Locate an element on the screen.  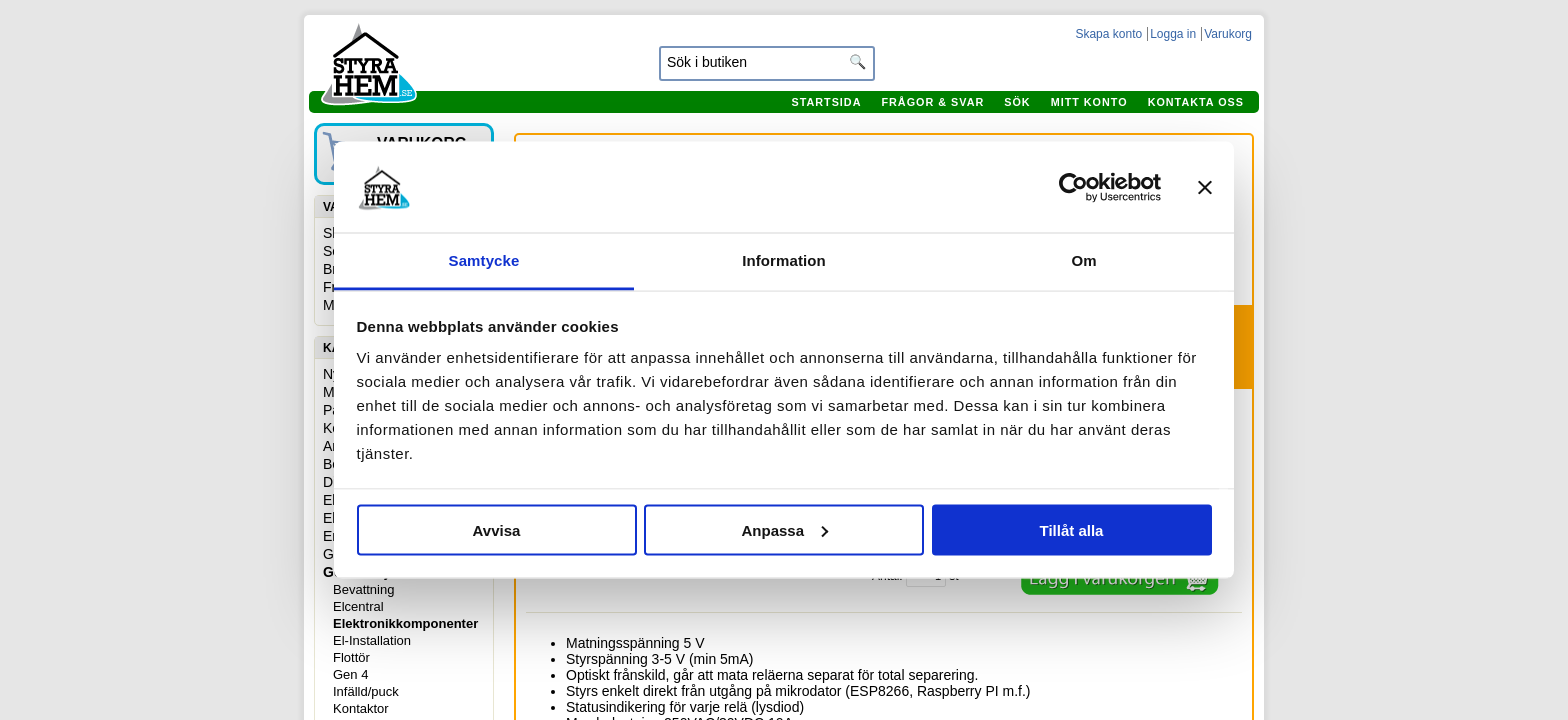
Elcentral is located at coordinates (358, 606).